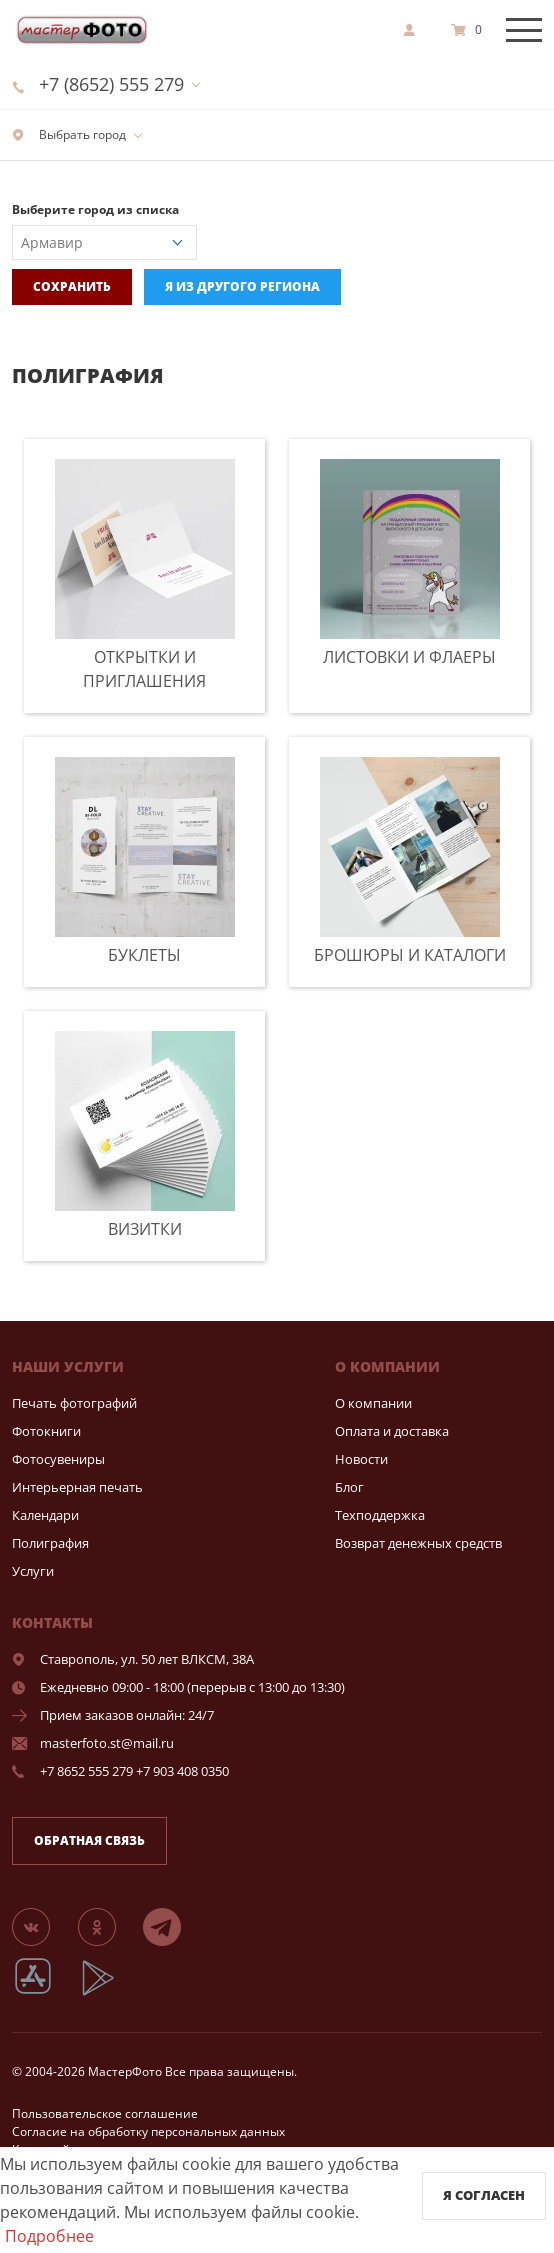  Describe the element at coordinates (109, 1992) in the screenshot. I see `[App Playmarket]` at that location.